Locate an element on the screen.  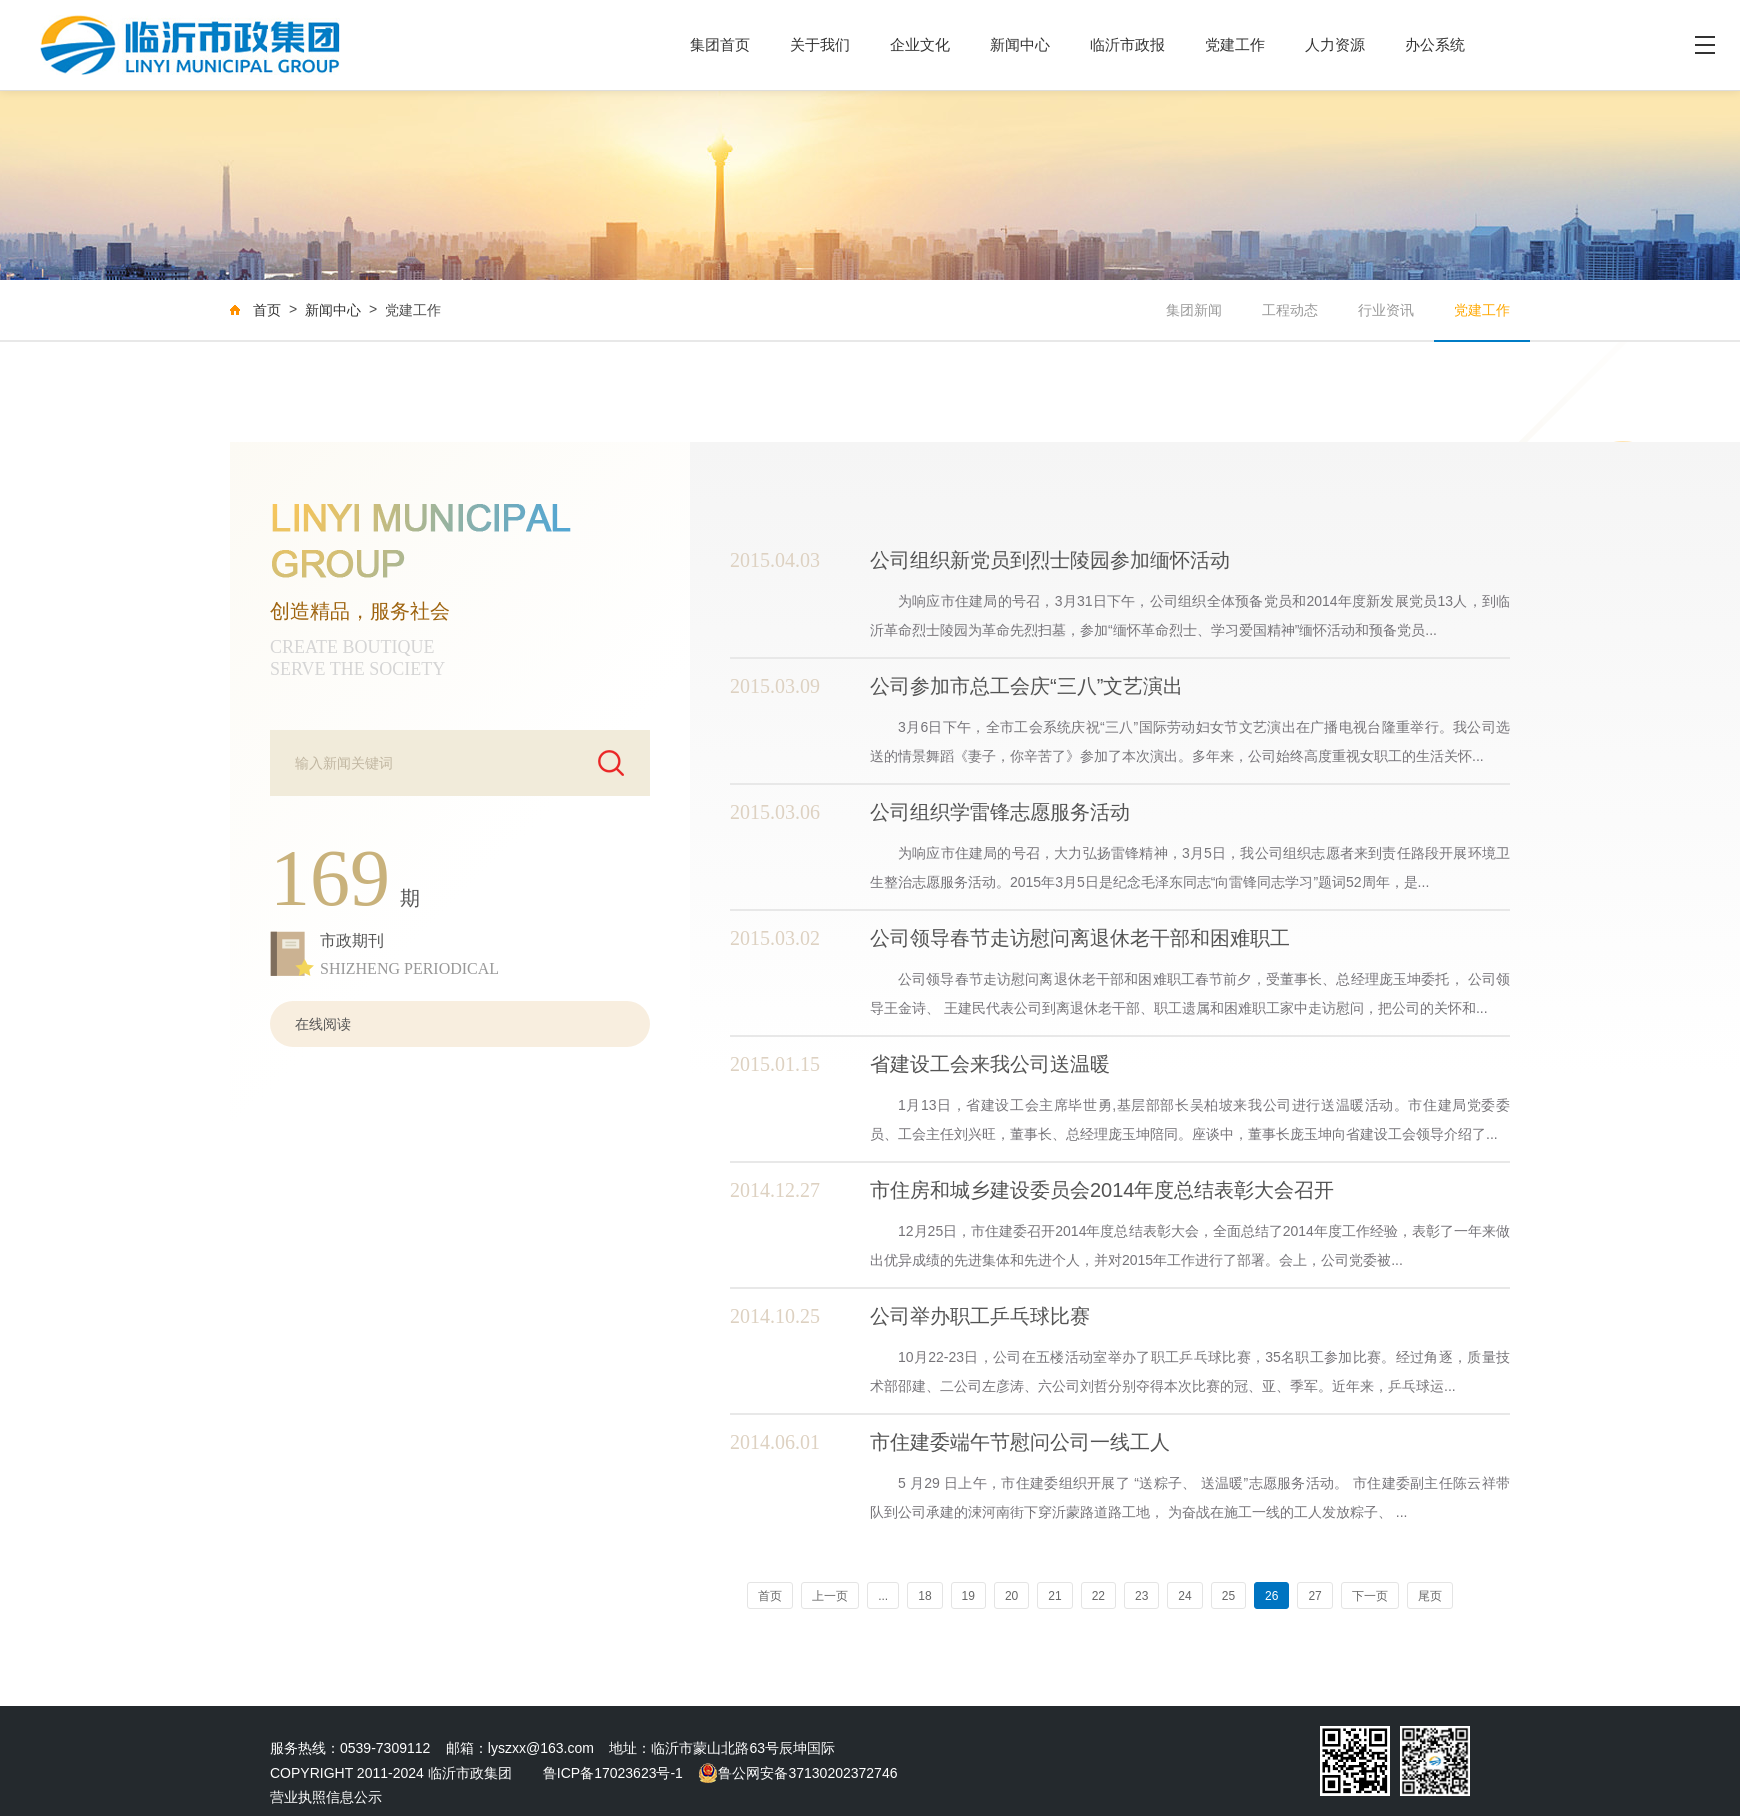
企业文化 is located at coordinates (920, 44).